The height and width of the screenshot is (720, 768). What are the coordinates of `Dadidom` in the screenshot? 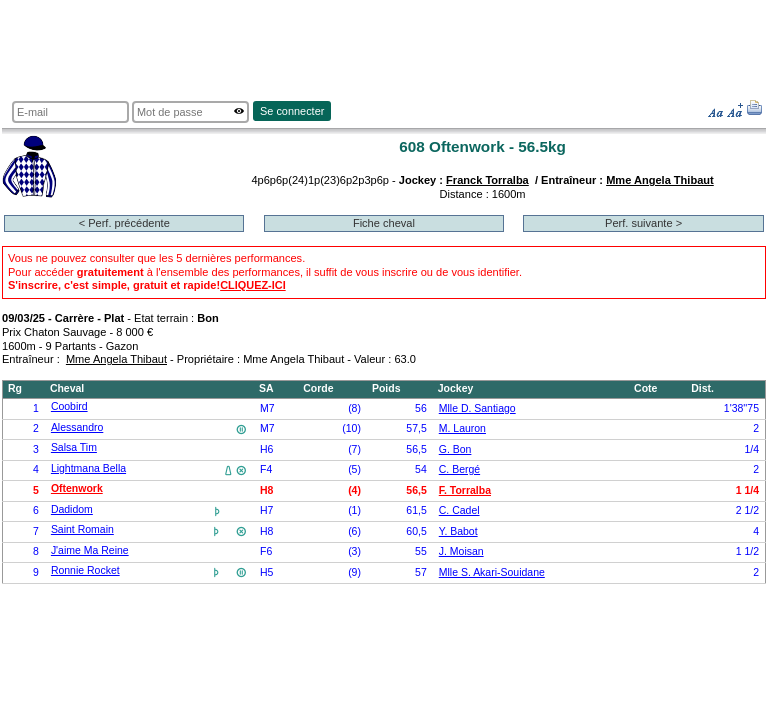 It's located at (72, 509).